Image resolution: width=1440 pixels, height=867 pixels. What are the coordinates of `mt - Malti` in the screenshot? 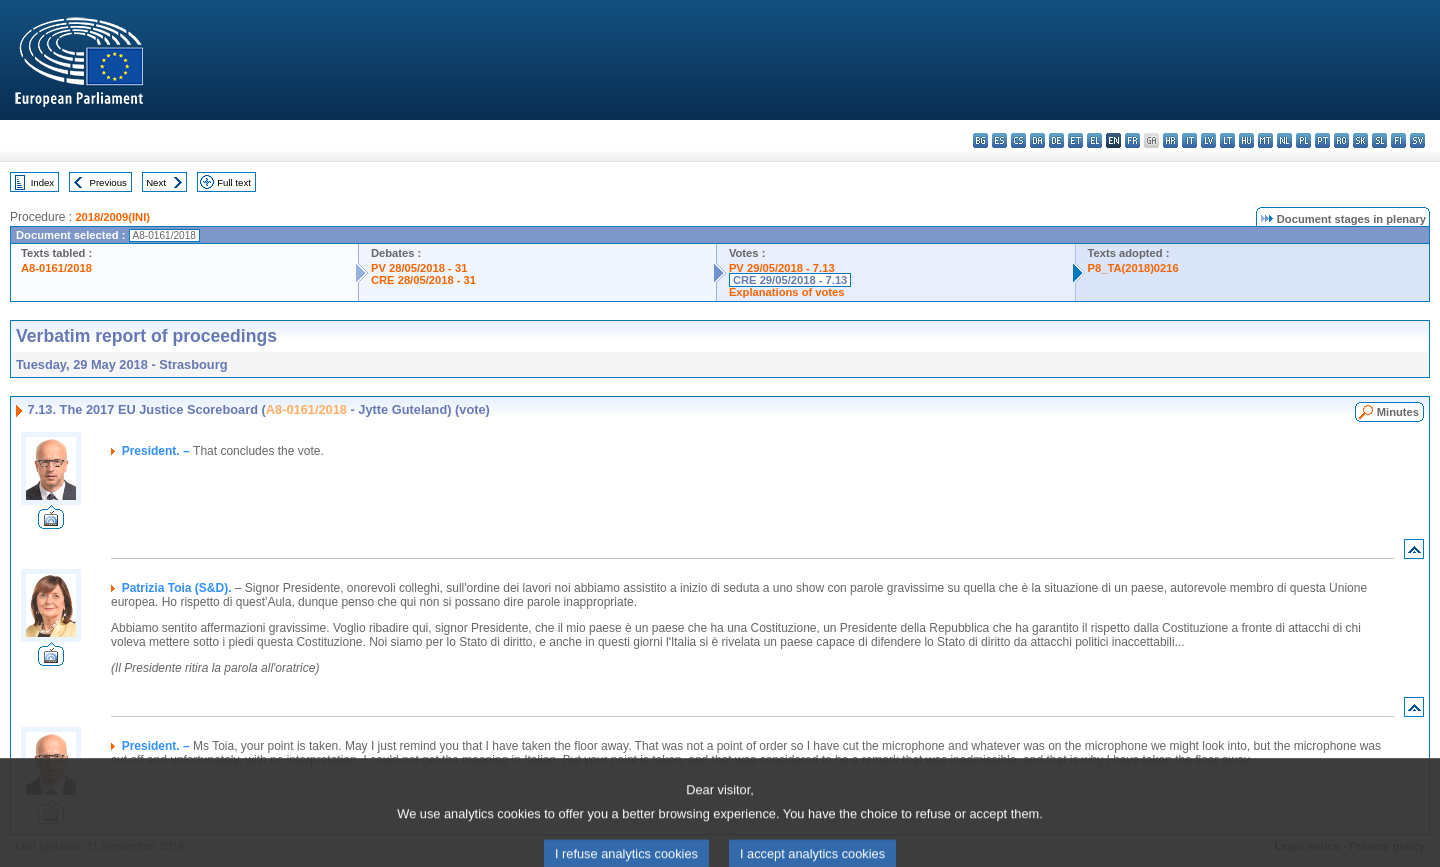 It's located at (1265, 140).